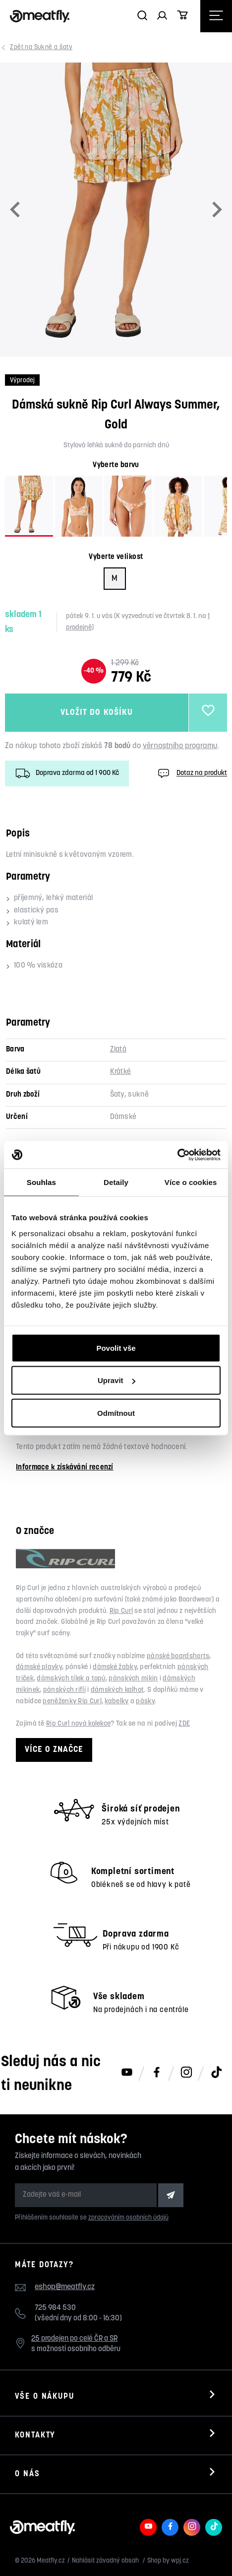 Image resolution: width=232 pixels, height=2576 pixels. Describe the element at coordinates (96, 712) in the screenshot. I see `Vložit do košíku` at that location.